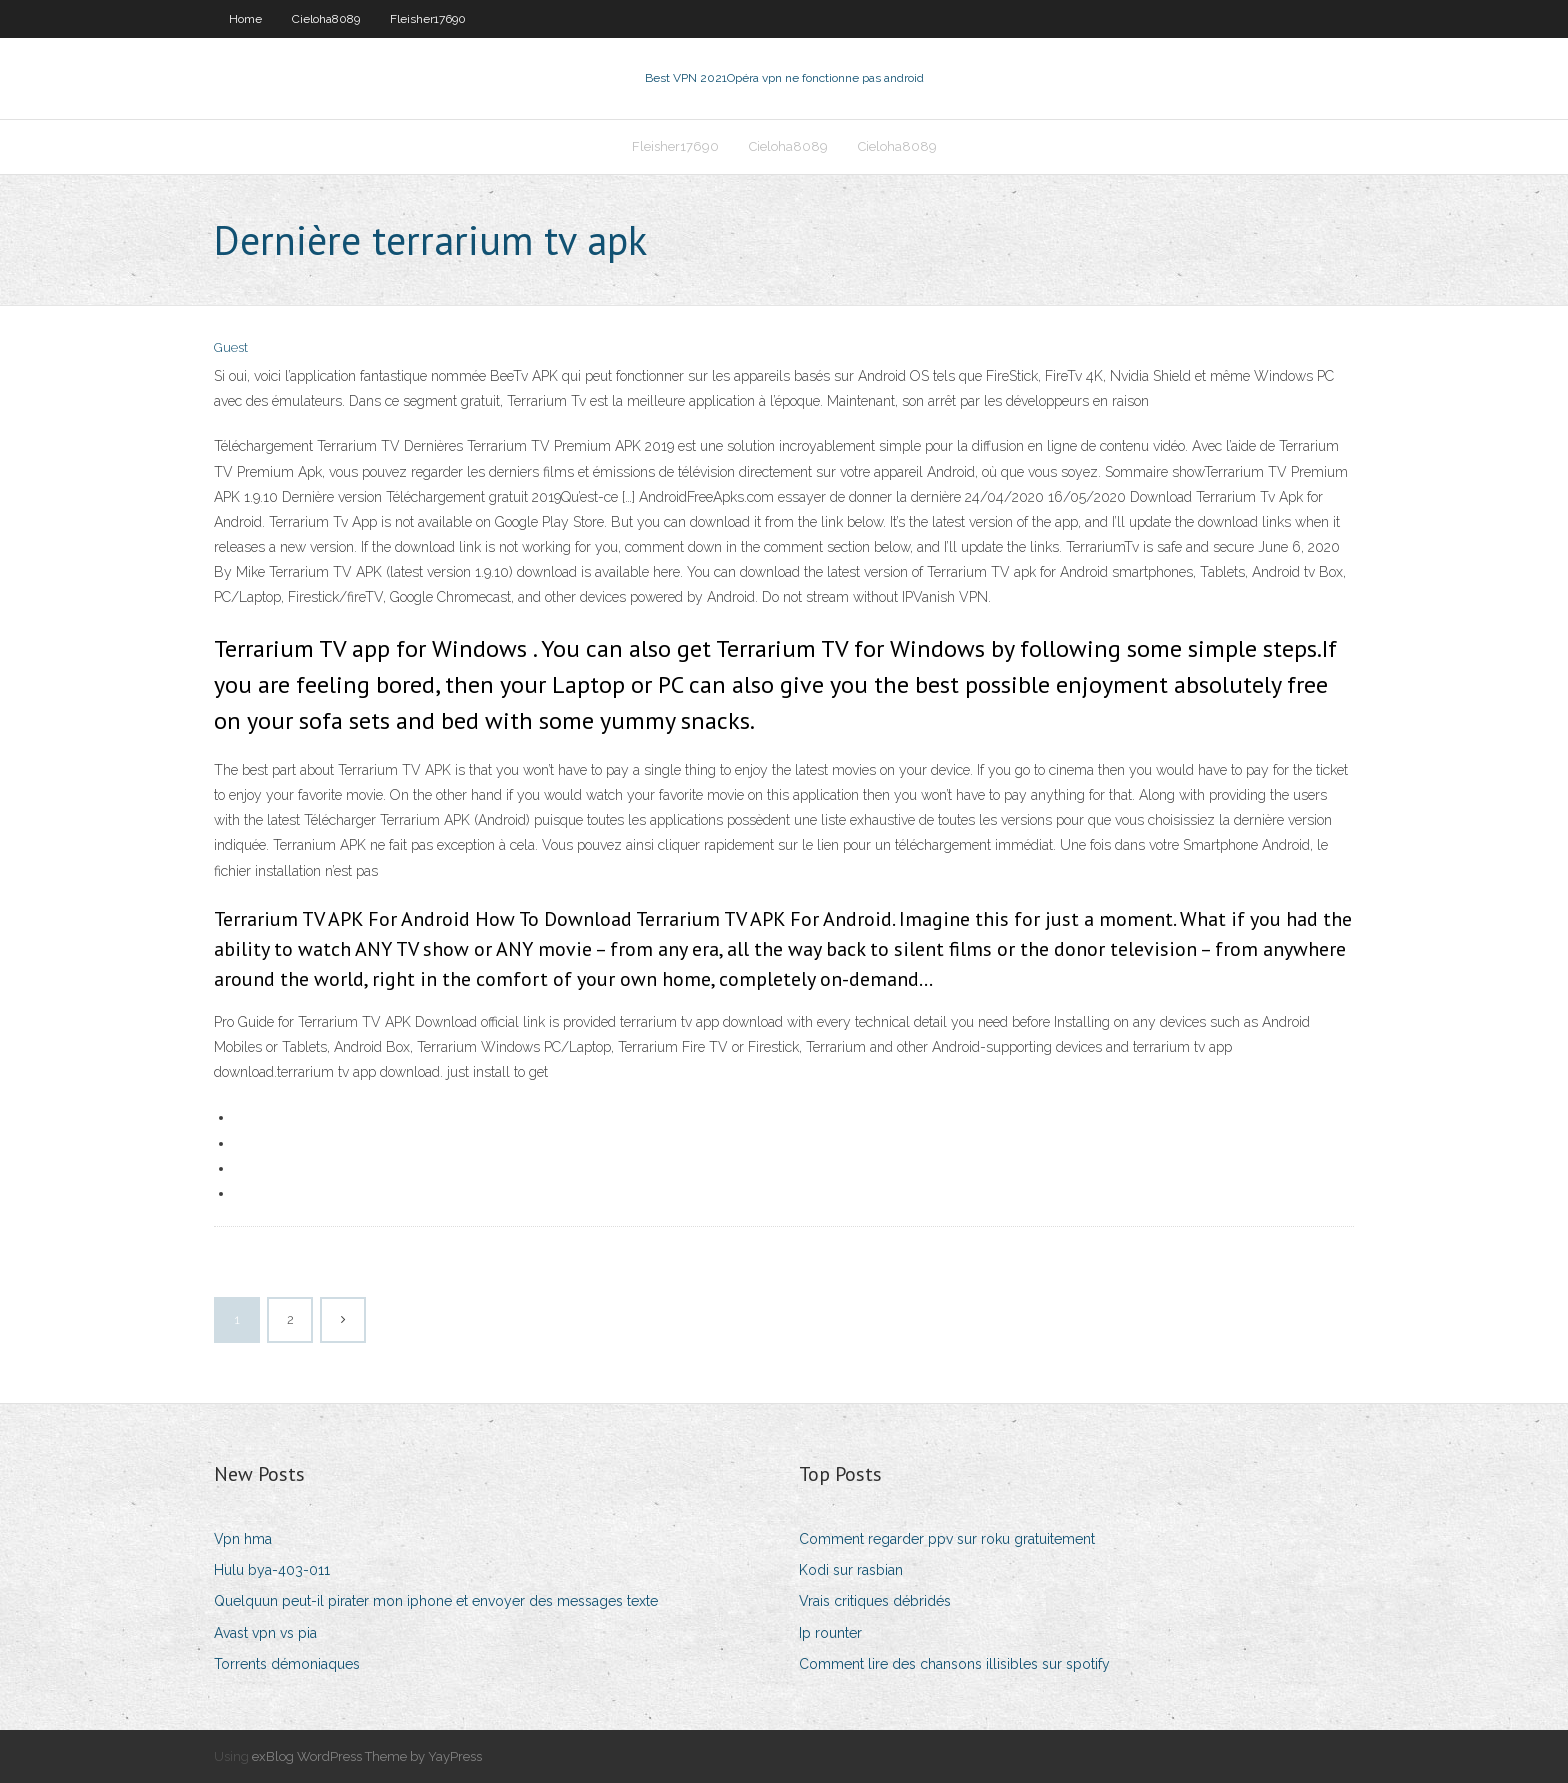  Describe the element at coordinates (367, 1756) in the screenshot. I see `exBlog WordPress Theme by YayPress` at that location.